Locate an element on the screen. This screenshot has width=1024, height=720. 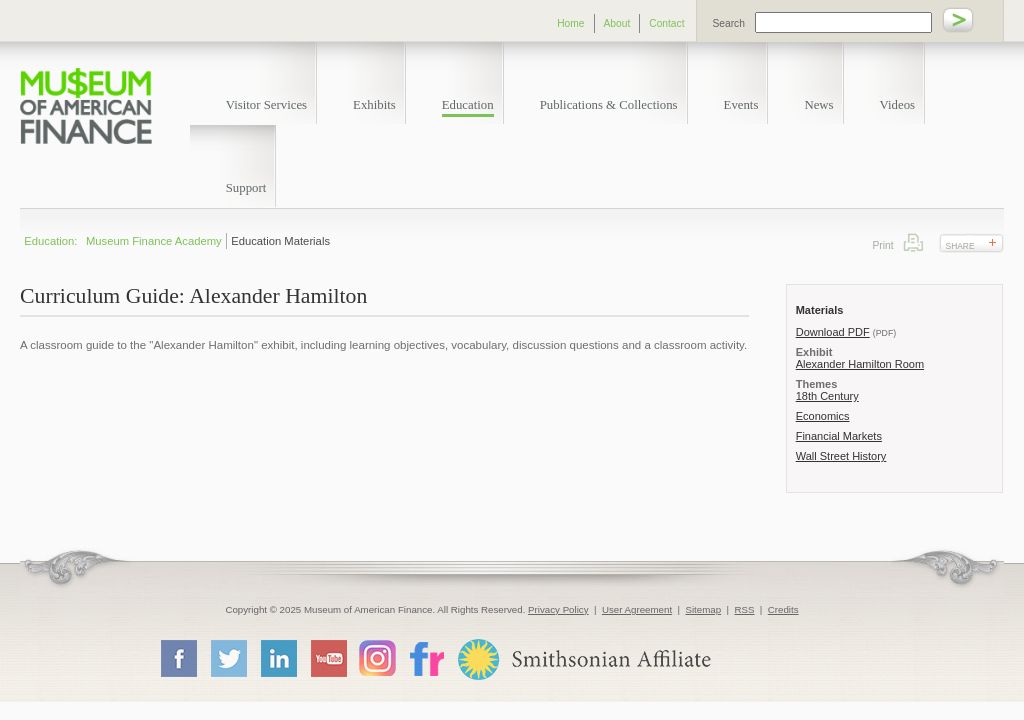
Education is located at coordinates (468, 105).